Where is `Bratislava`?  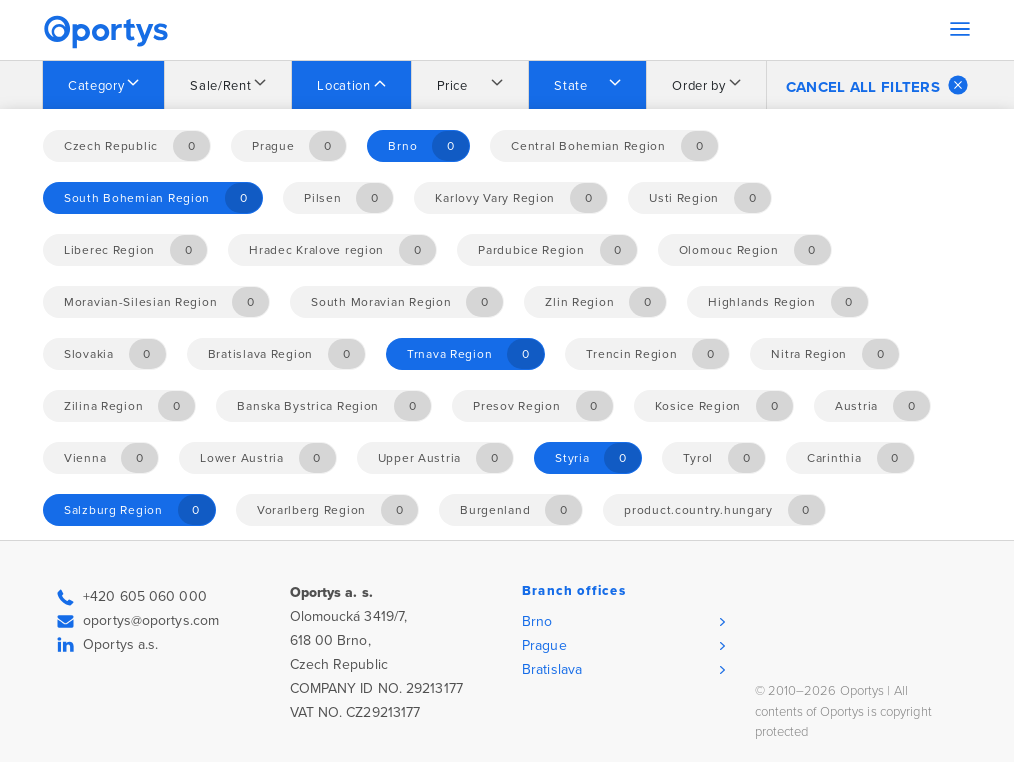
Bratislava is located at coordinates (552, 669).